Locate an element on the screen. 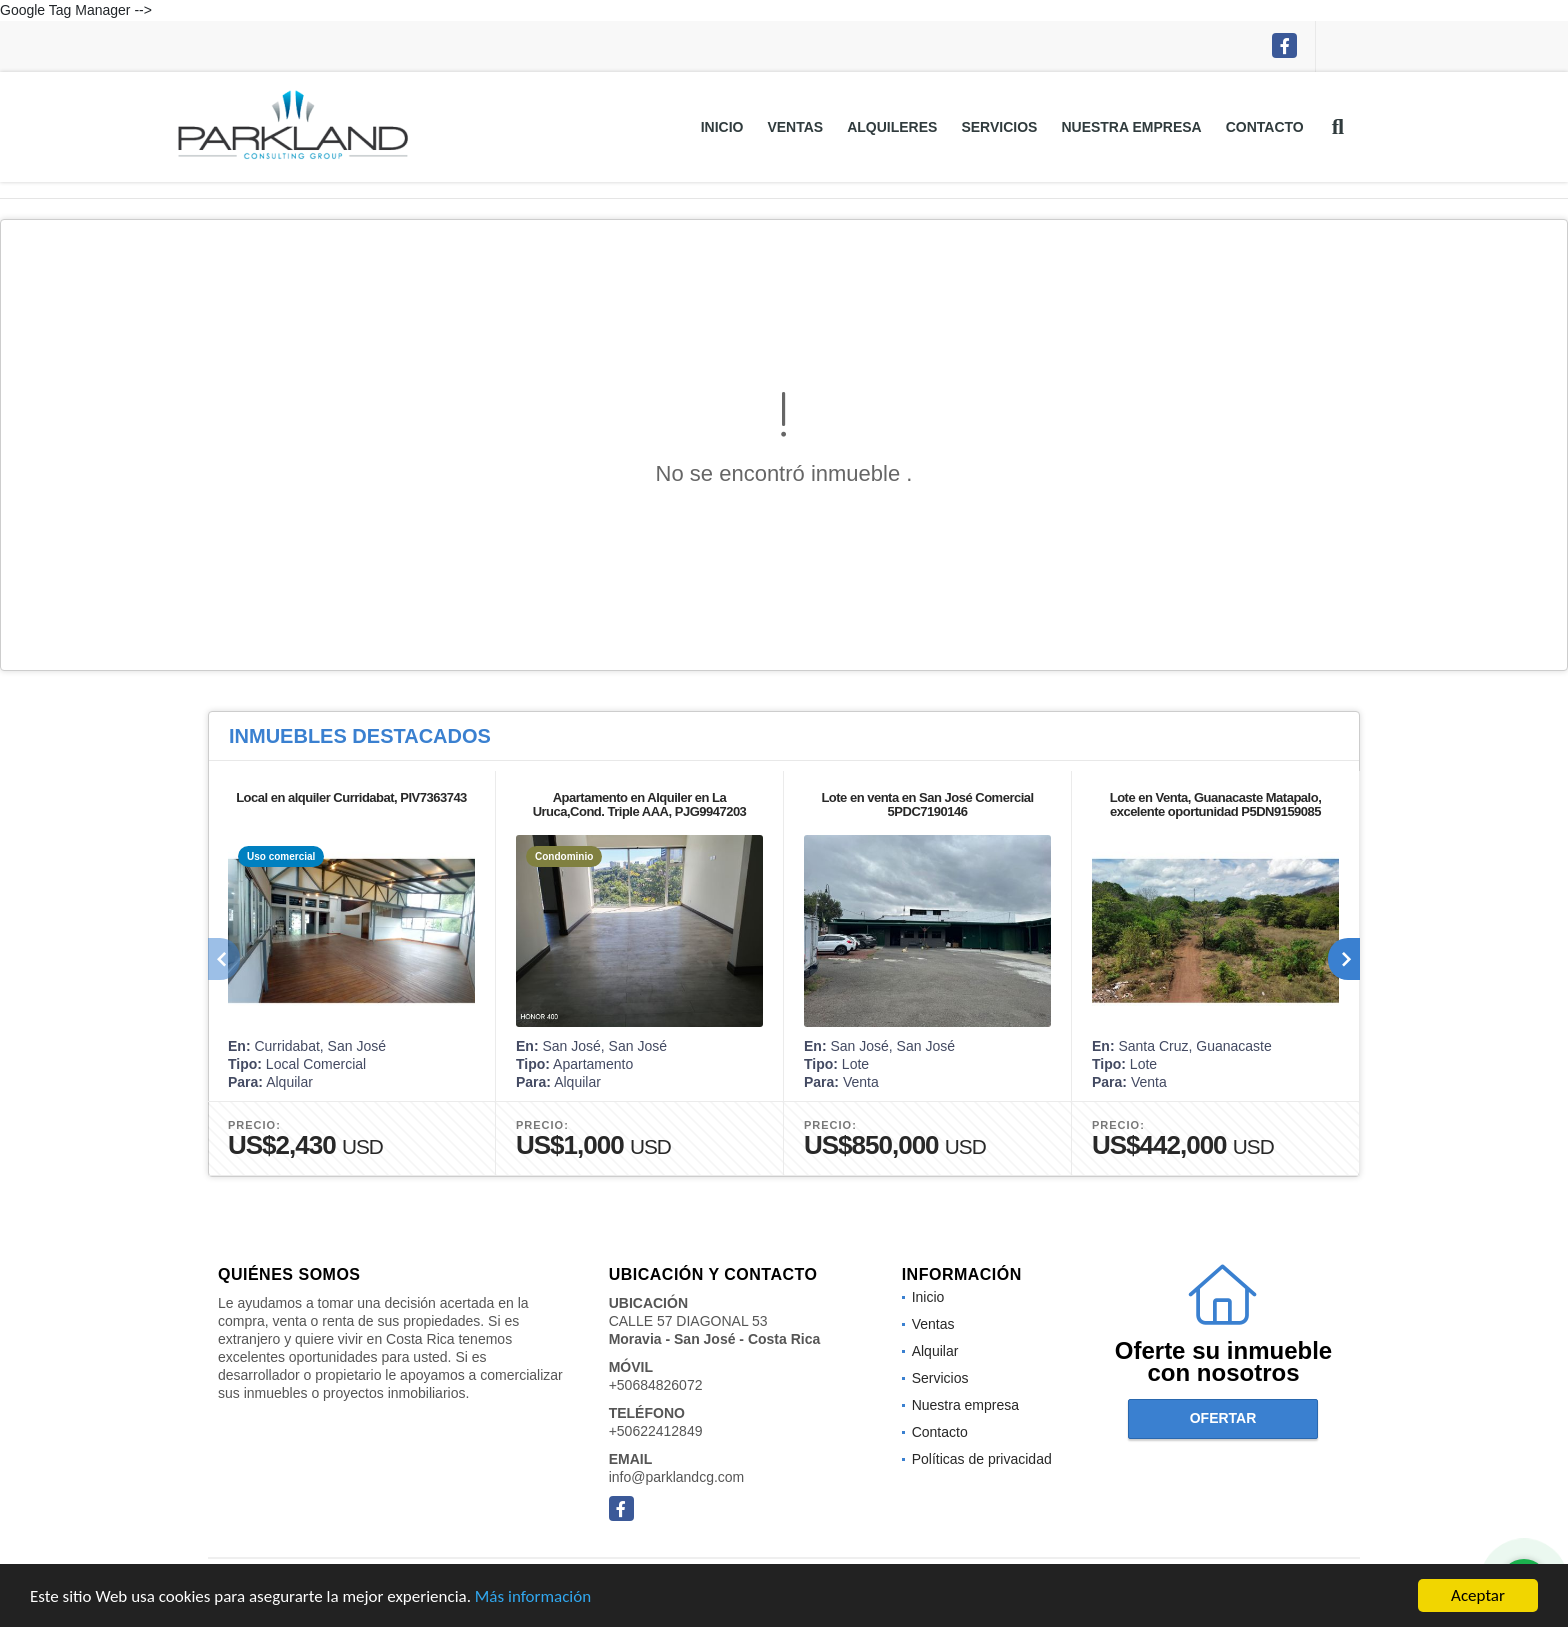  +50684826072 is located at coordinates (656, 1385).